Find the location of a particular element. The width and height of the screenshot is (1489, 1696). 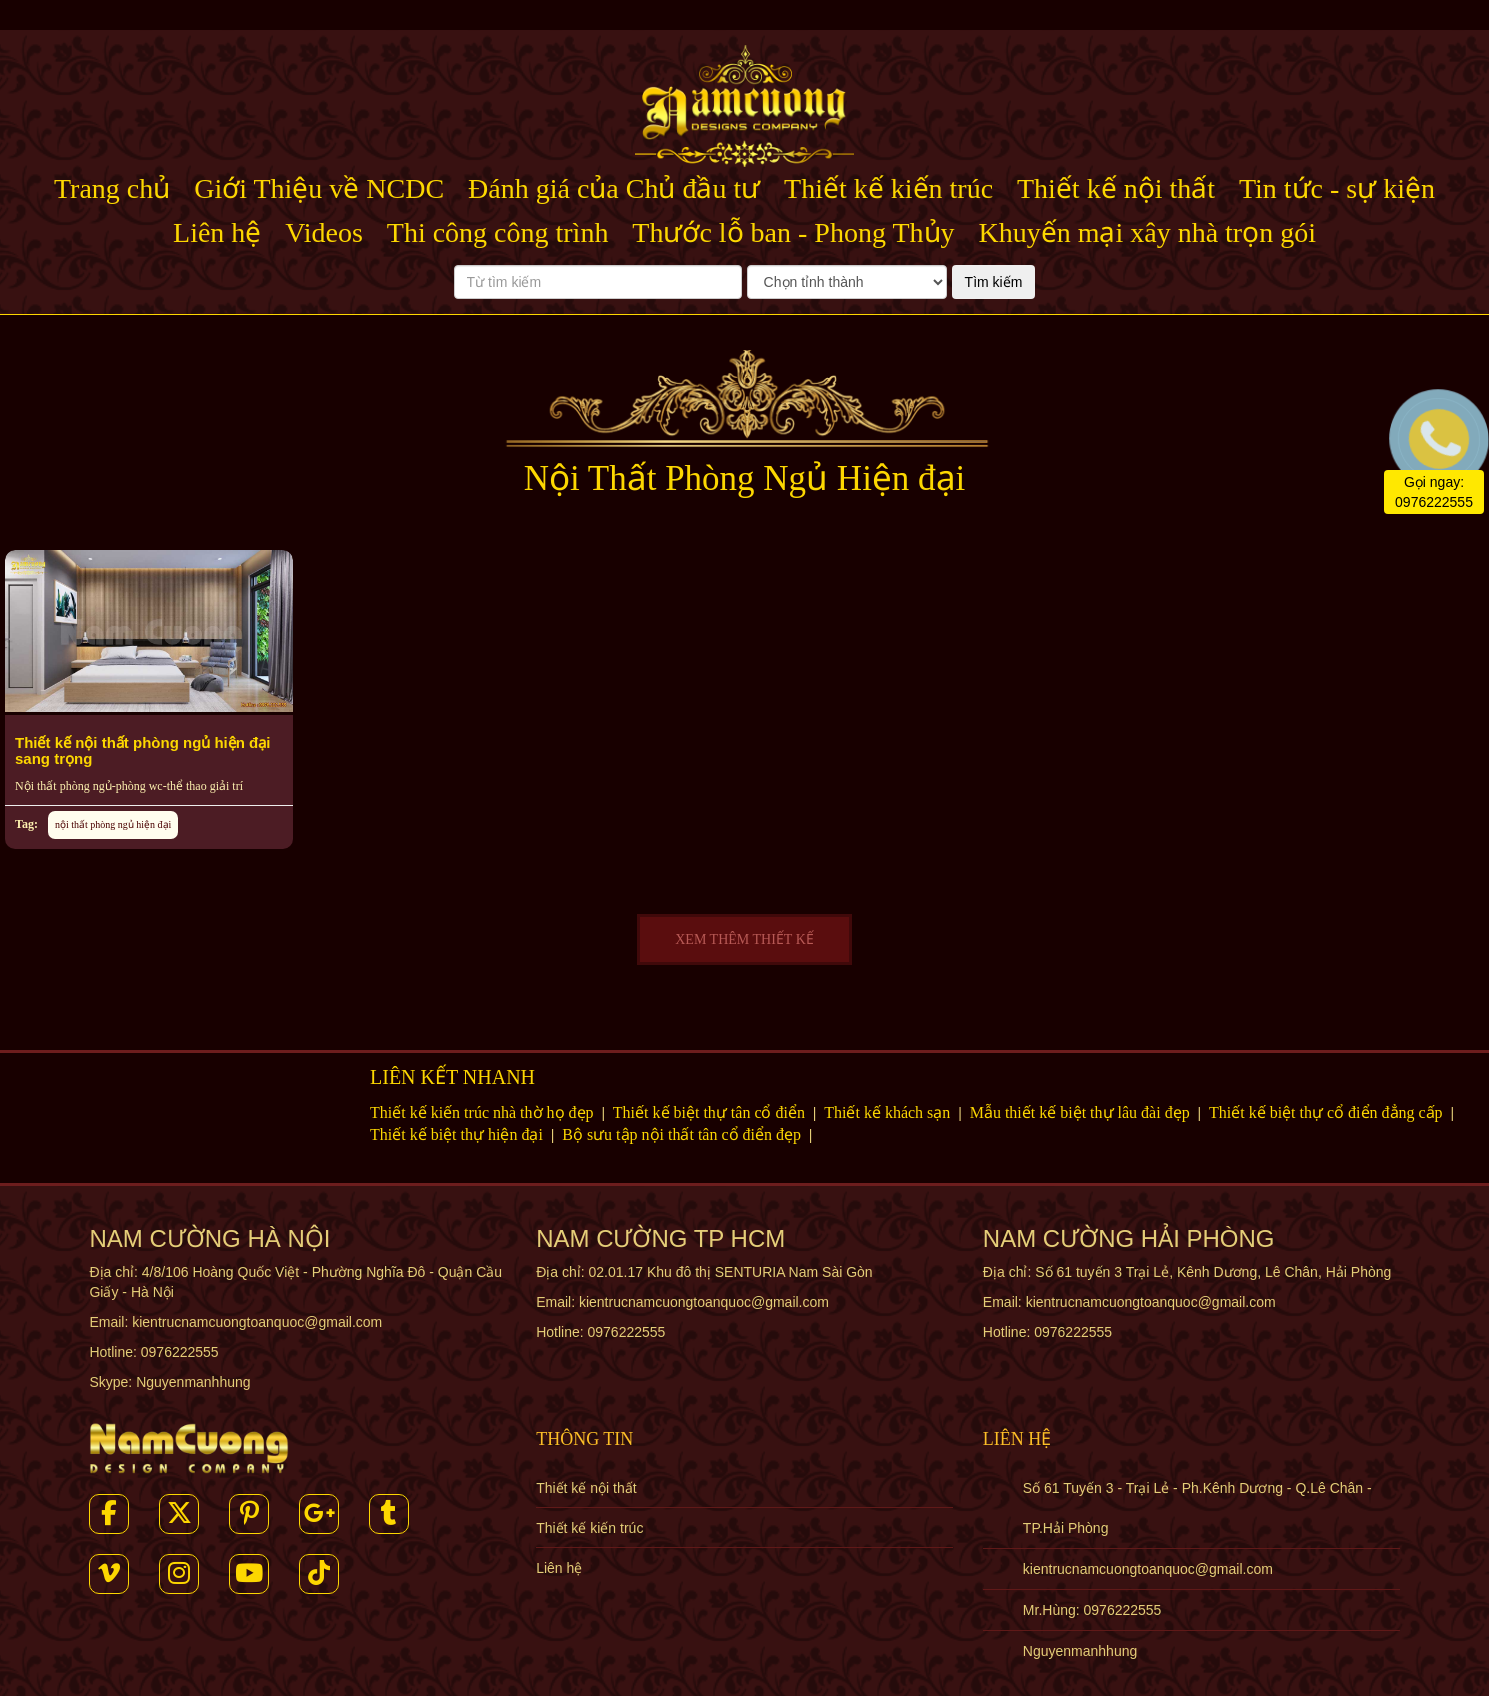

Mẫu thiết kế biệt thự lâu đài đẹp is located at coordinates (1082, 1112).